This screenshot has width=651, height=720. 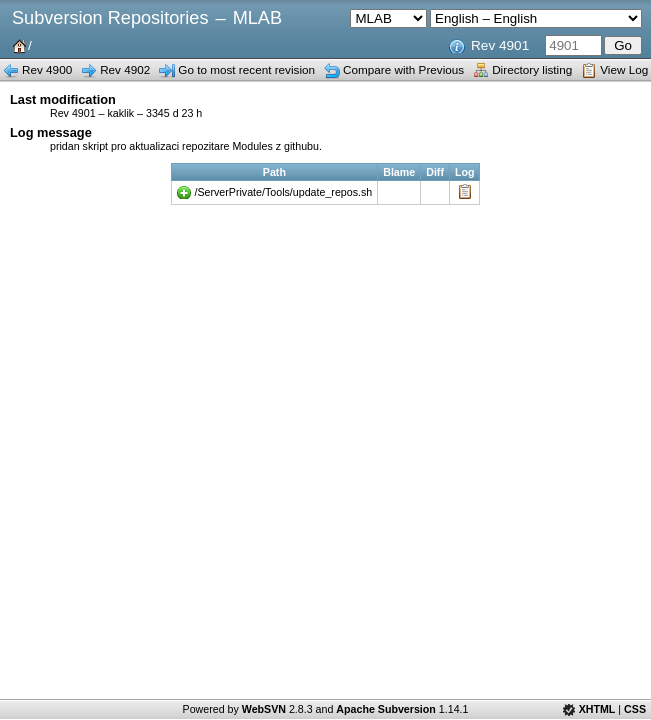 What do you see at coordinates (47, 69) in the screenshot?
I see `Rev 4900` at bounding box center [47, 69].